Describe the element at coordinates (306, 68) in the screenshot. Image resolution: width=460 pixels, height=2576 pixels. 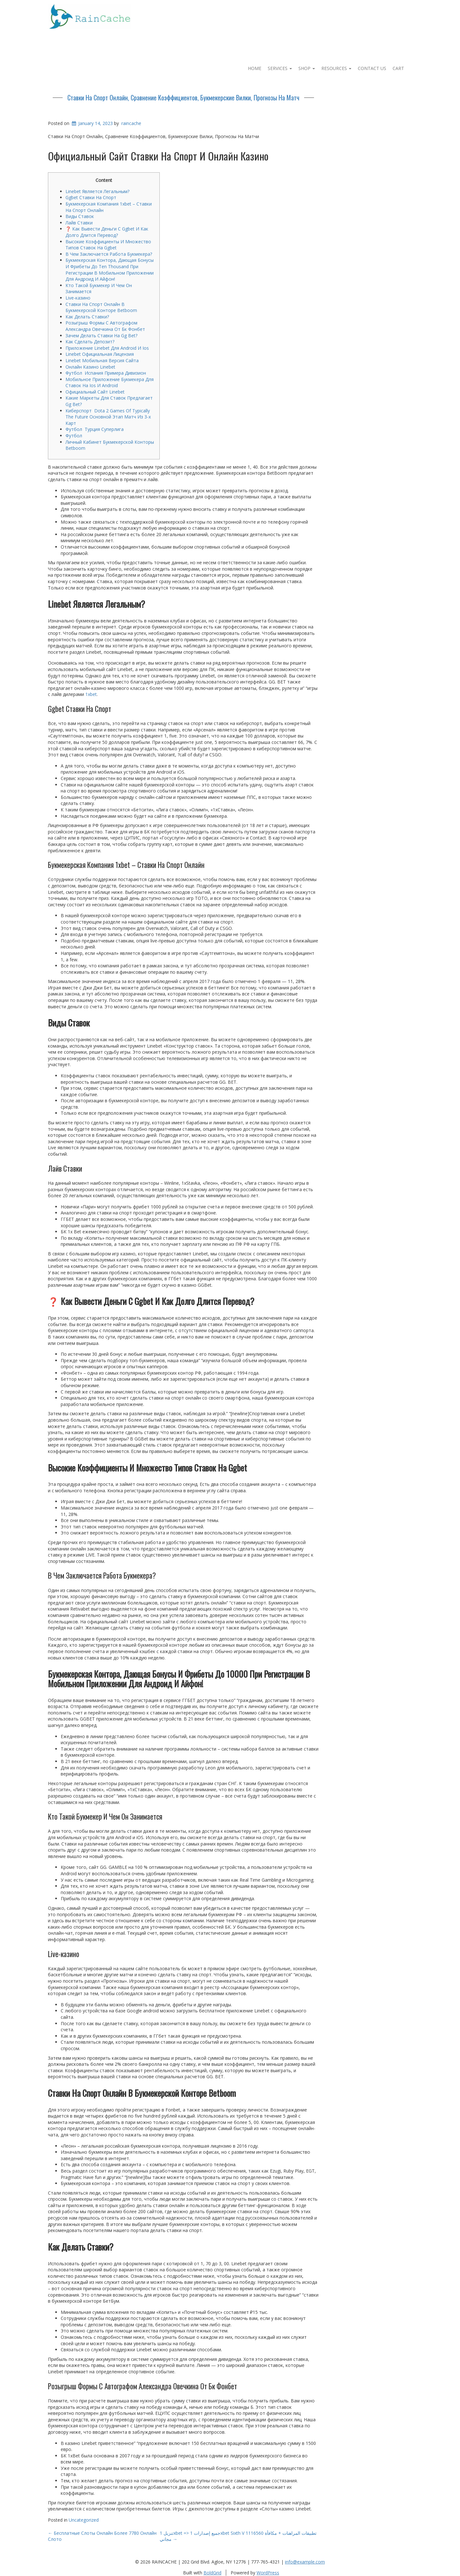
I see `Shop` at that location.